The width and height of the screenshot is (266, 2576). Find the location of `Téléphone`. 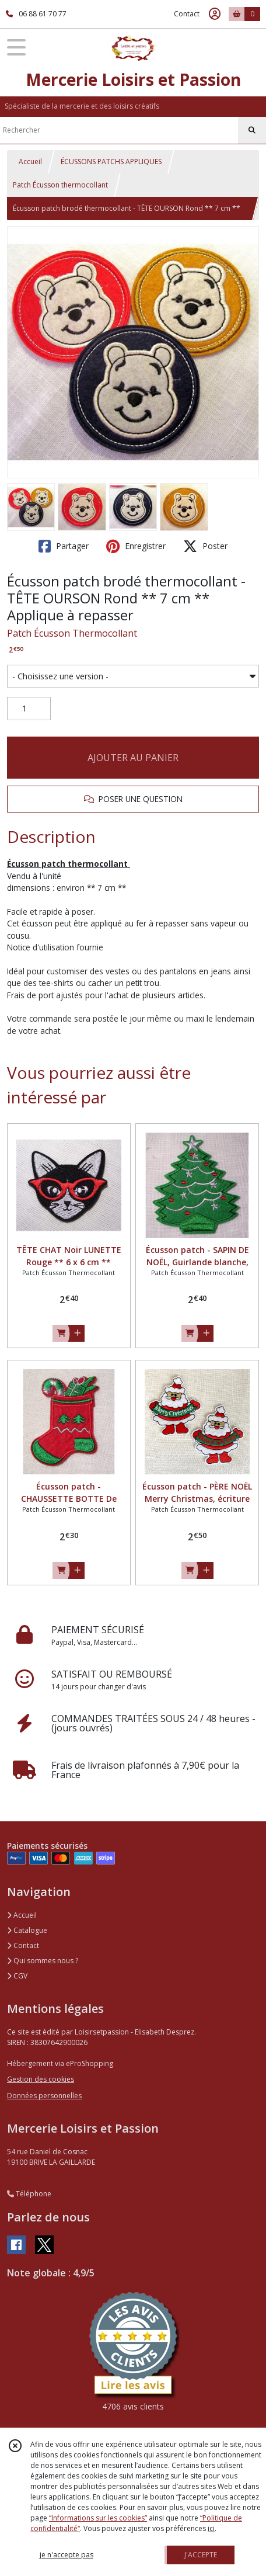

Téléphone is located at coordinates (29, 2194).